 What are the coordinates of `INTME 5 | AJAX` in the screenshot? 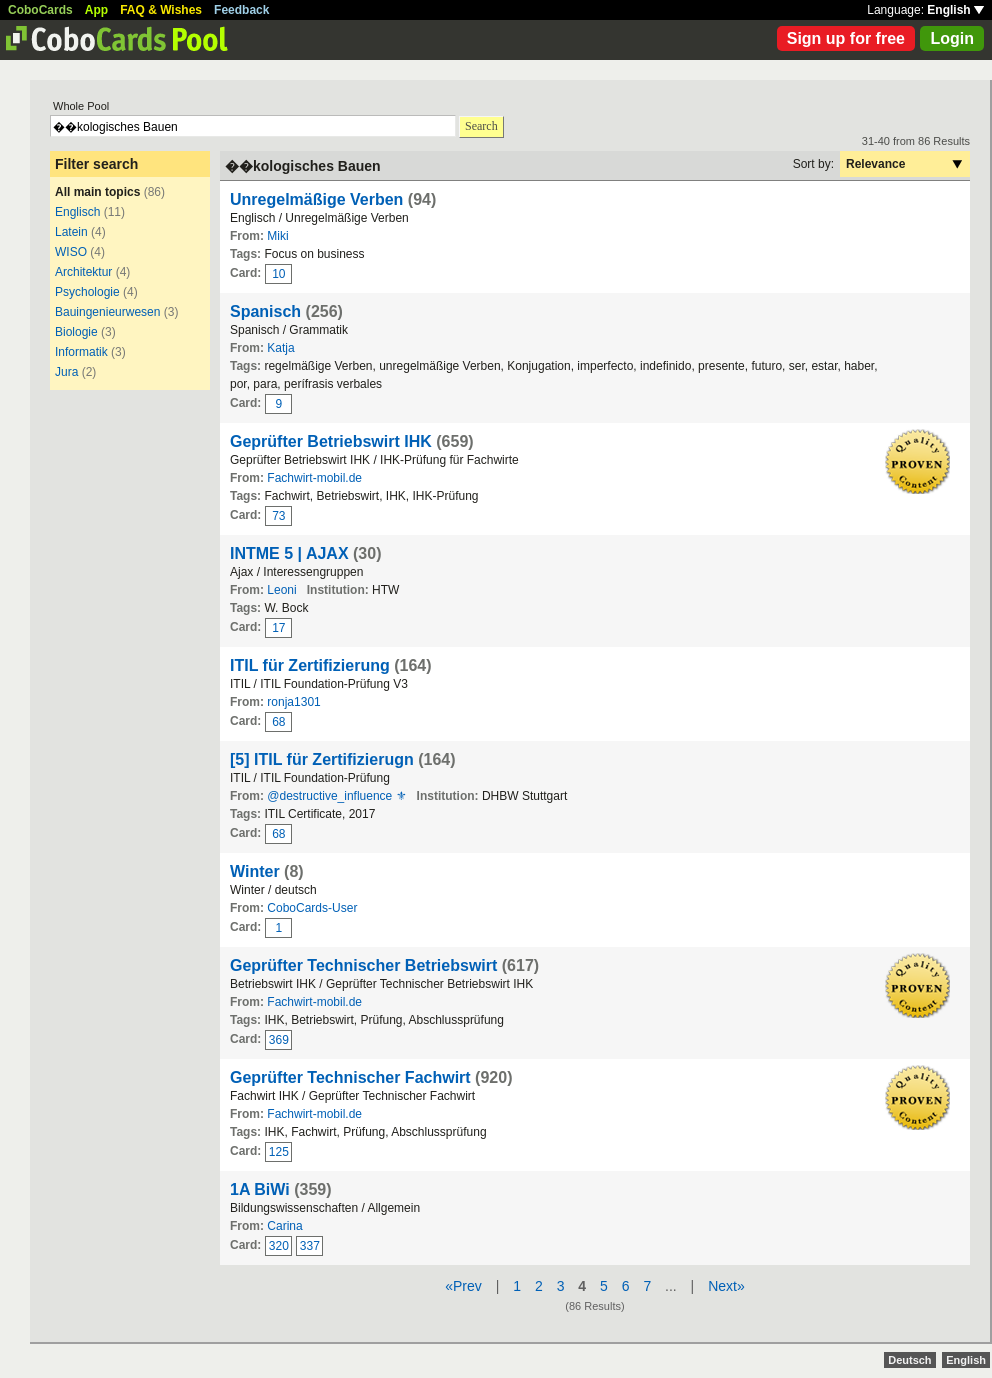 It's located at (289, 553).